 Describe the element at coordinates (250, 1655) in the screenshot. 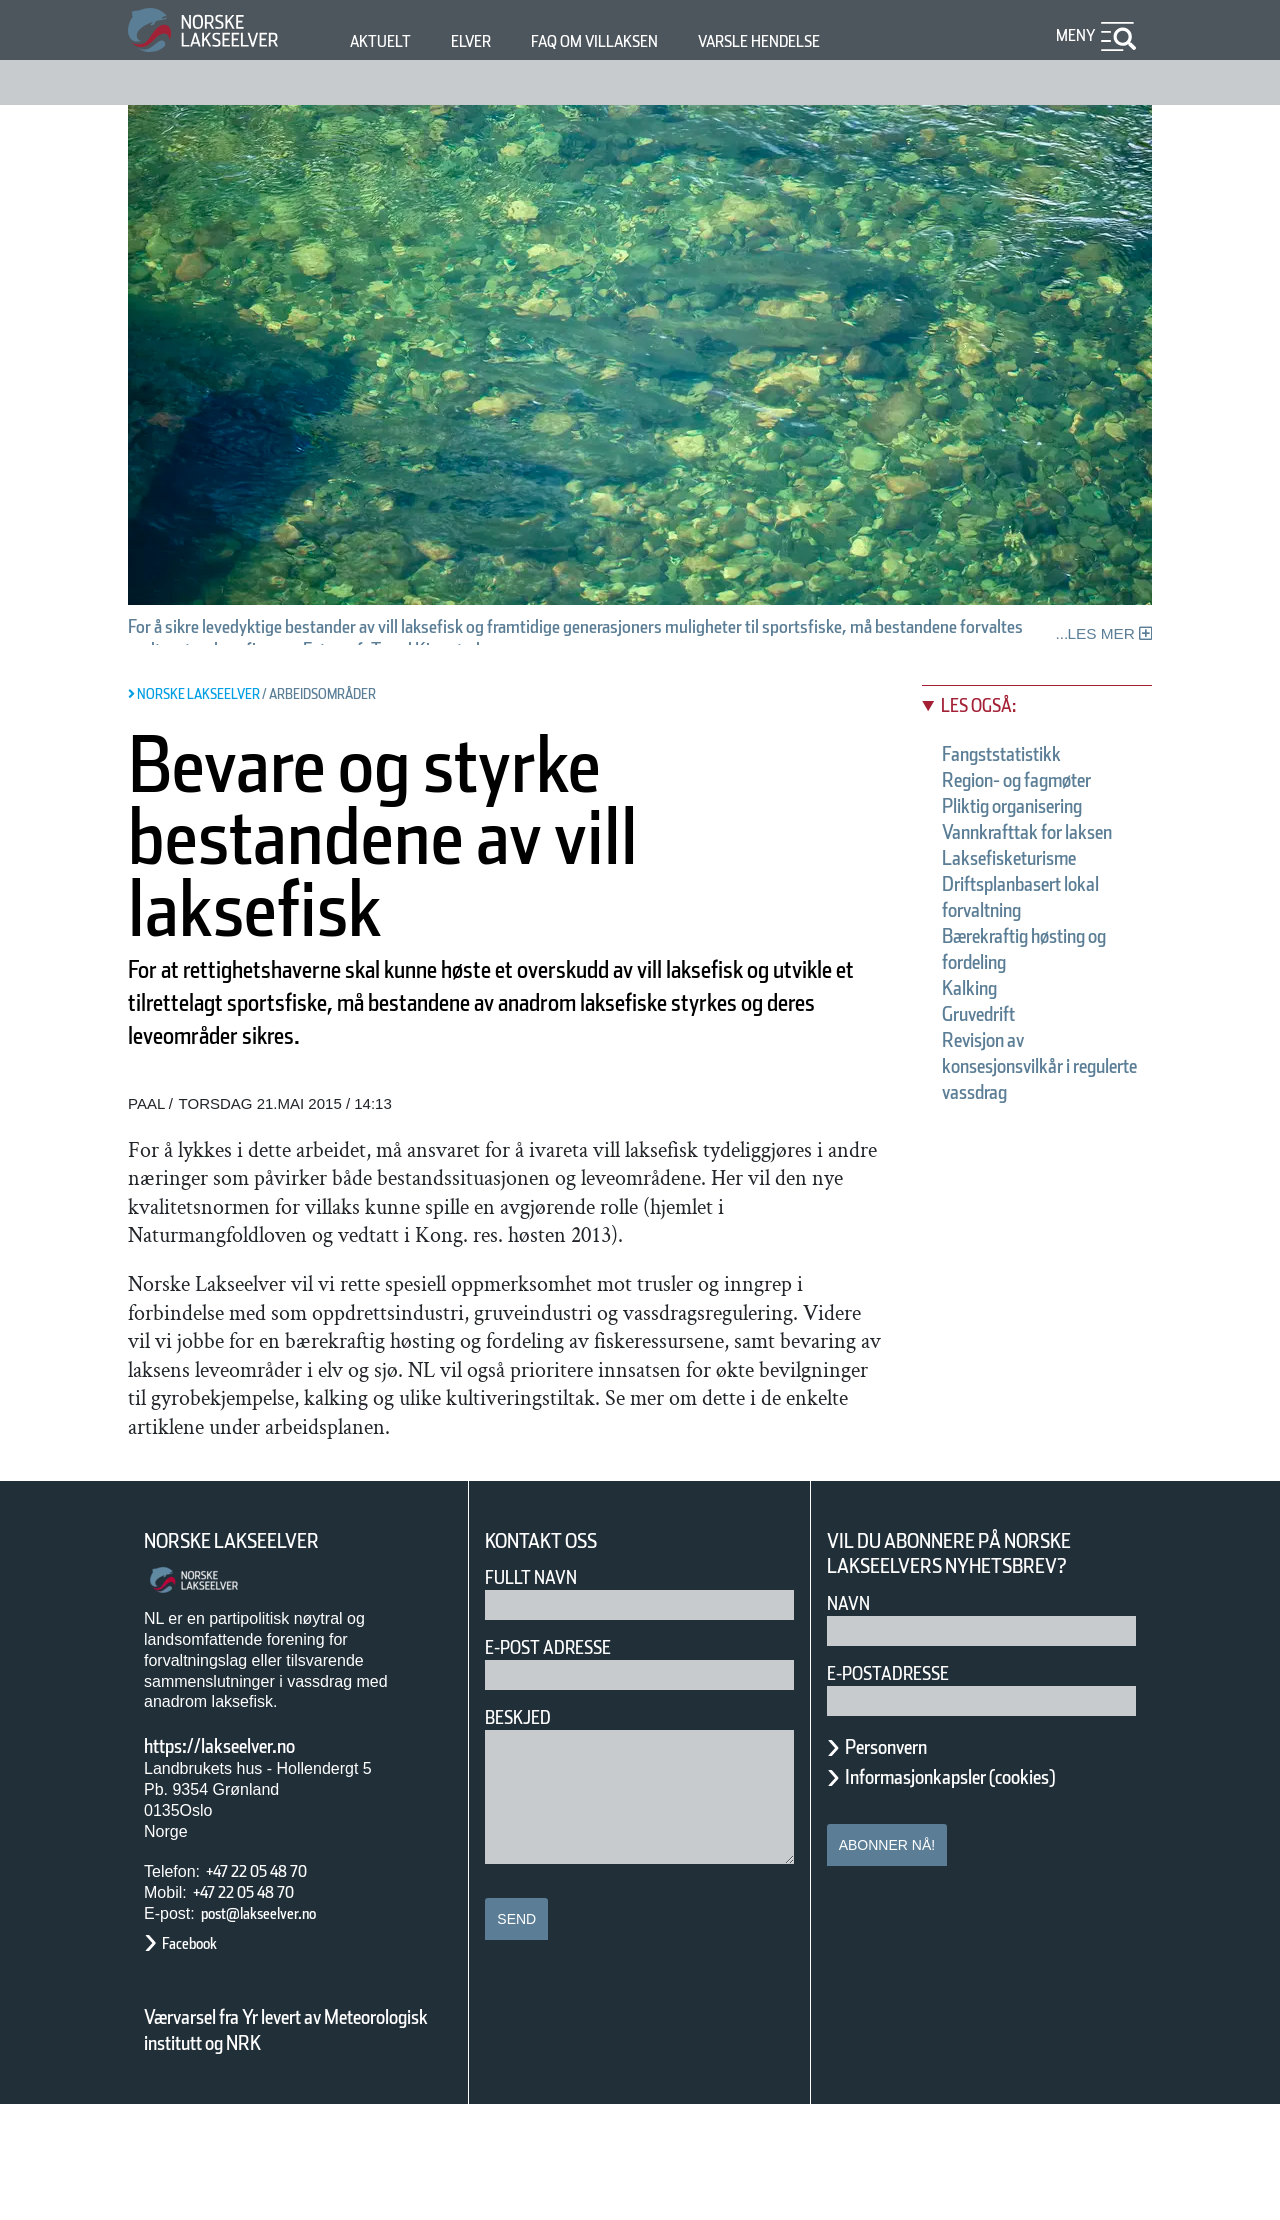

I see `Norske Lakseelver` at that location.